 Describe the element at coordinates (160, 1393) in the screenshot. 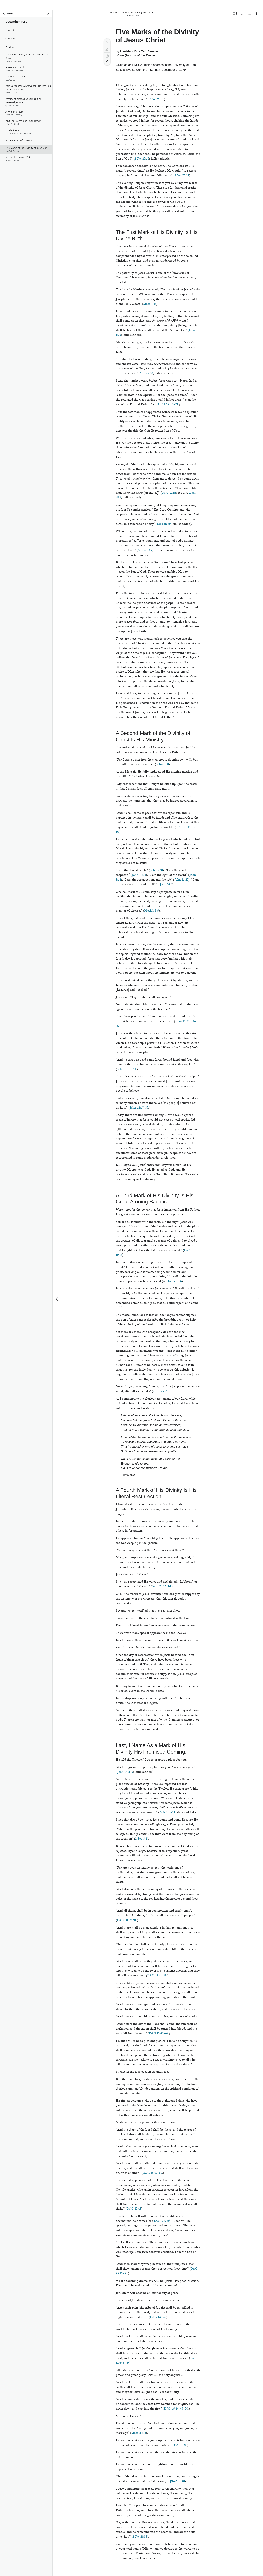

I see `2 Ne. 25:23` at that location.